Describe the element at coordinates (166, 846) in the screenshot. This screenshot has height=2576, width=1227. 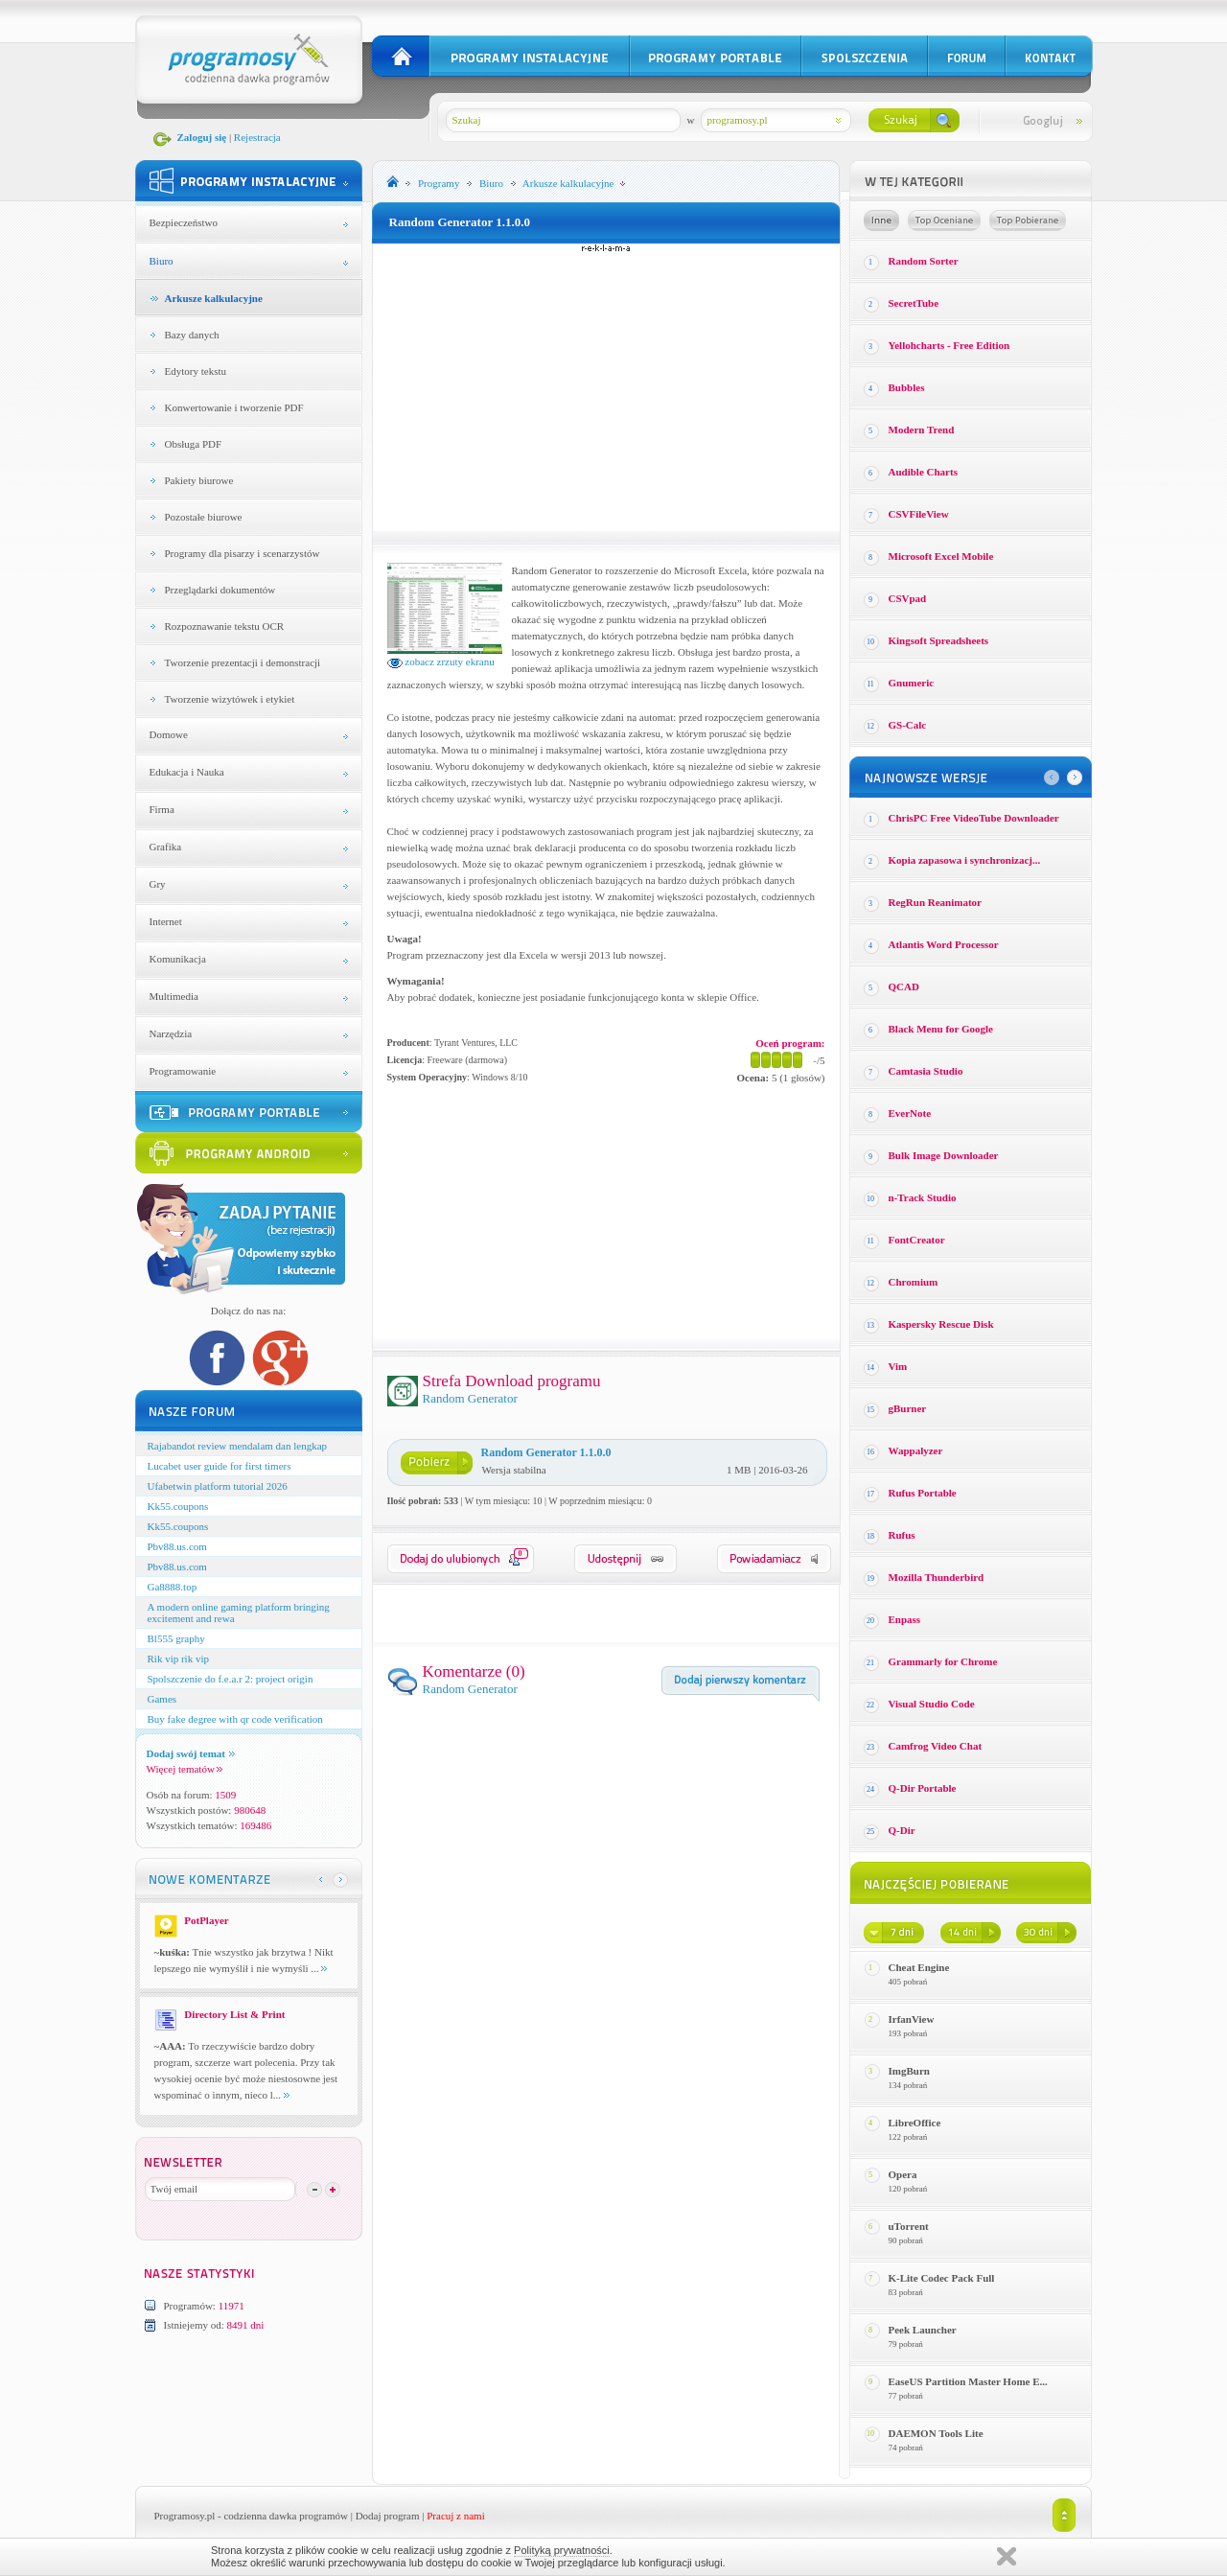
I see `Grafika` at that location.